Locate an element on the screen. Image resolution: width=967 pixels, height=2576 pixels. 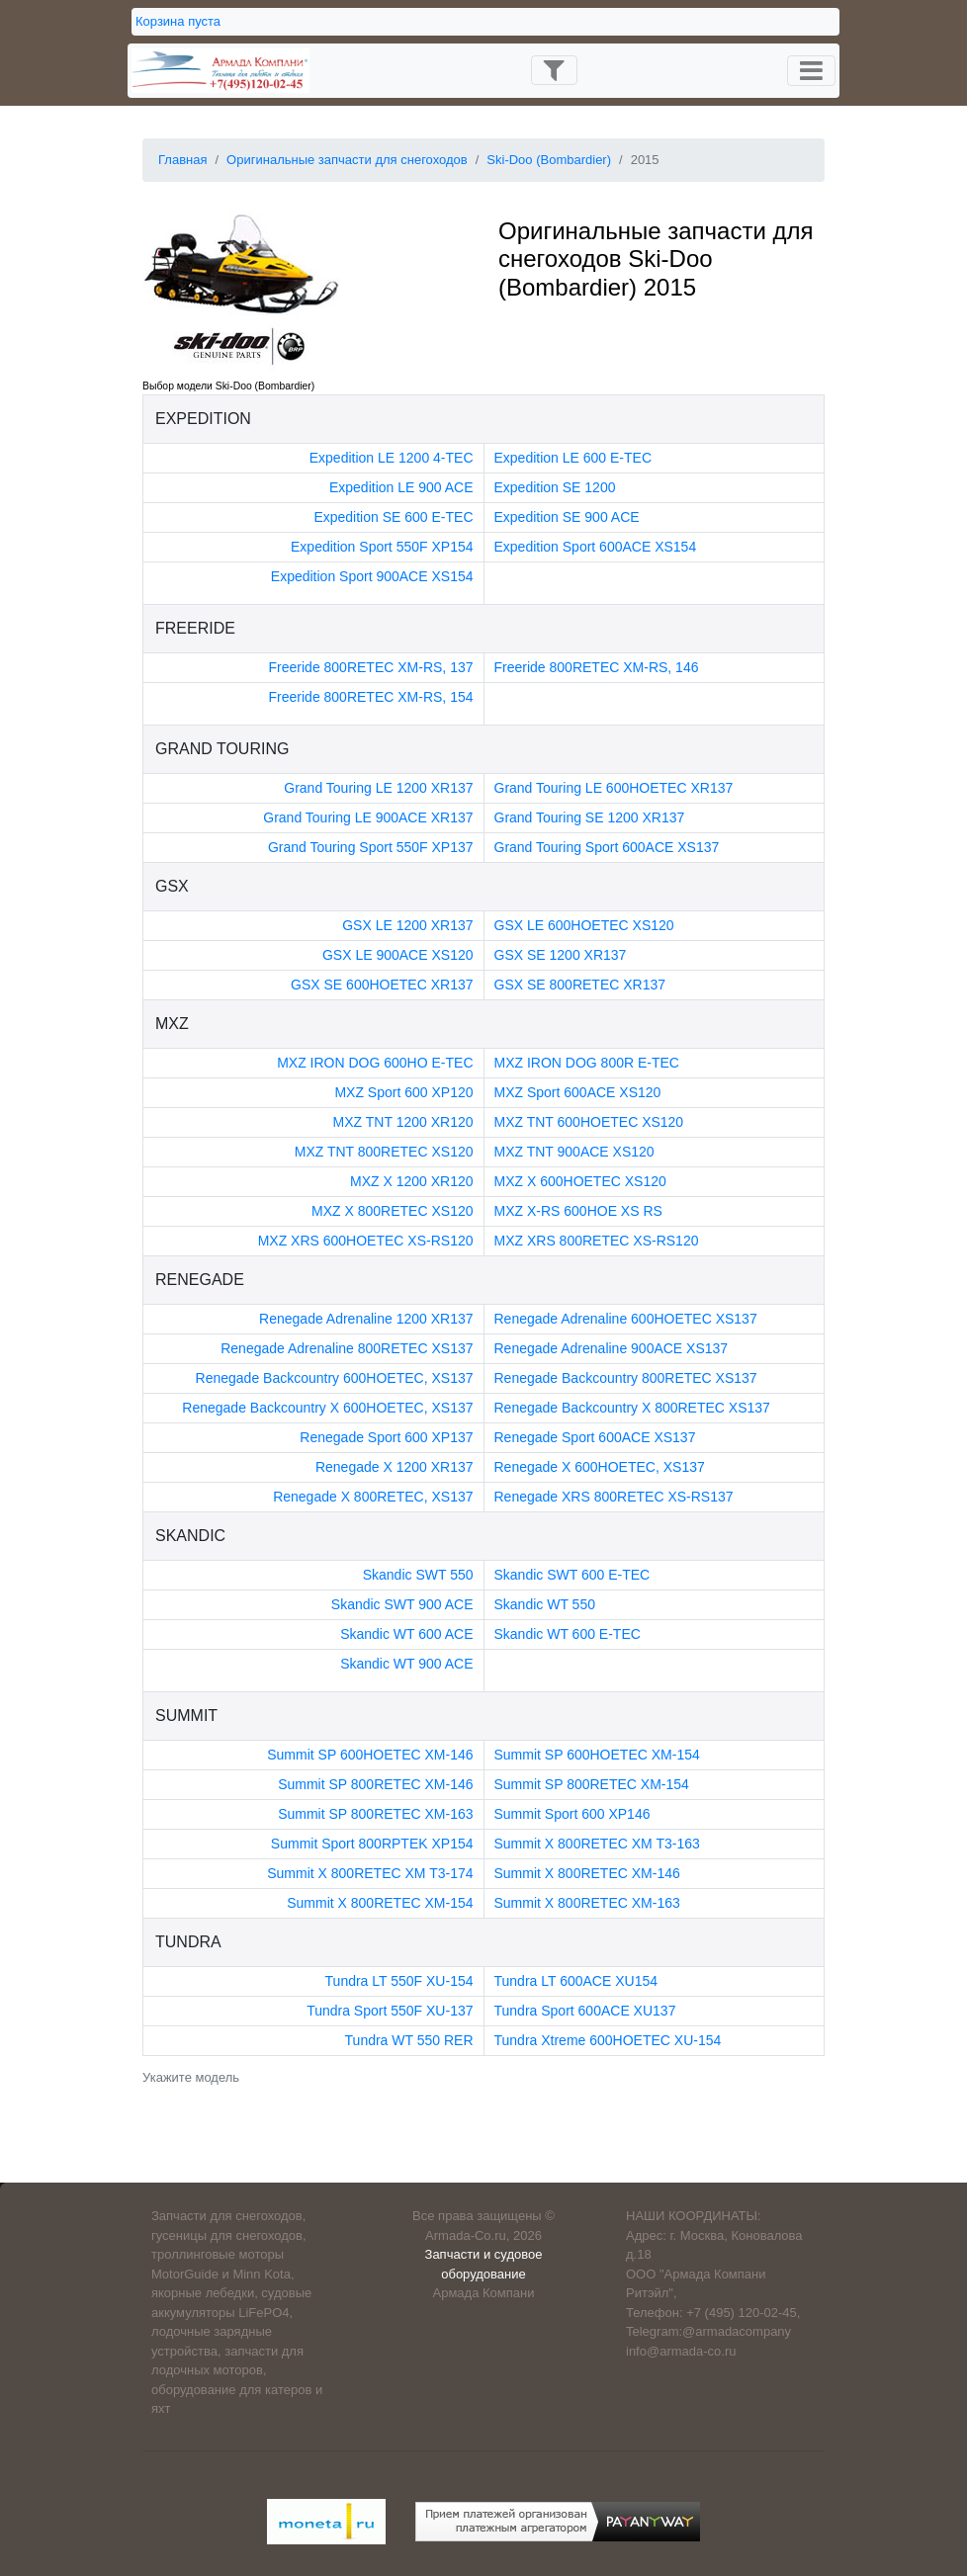
Summit X 800RETEC XM-163 is located at coordinates (587, 1903).